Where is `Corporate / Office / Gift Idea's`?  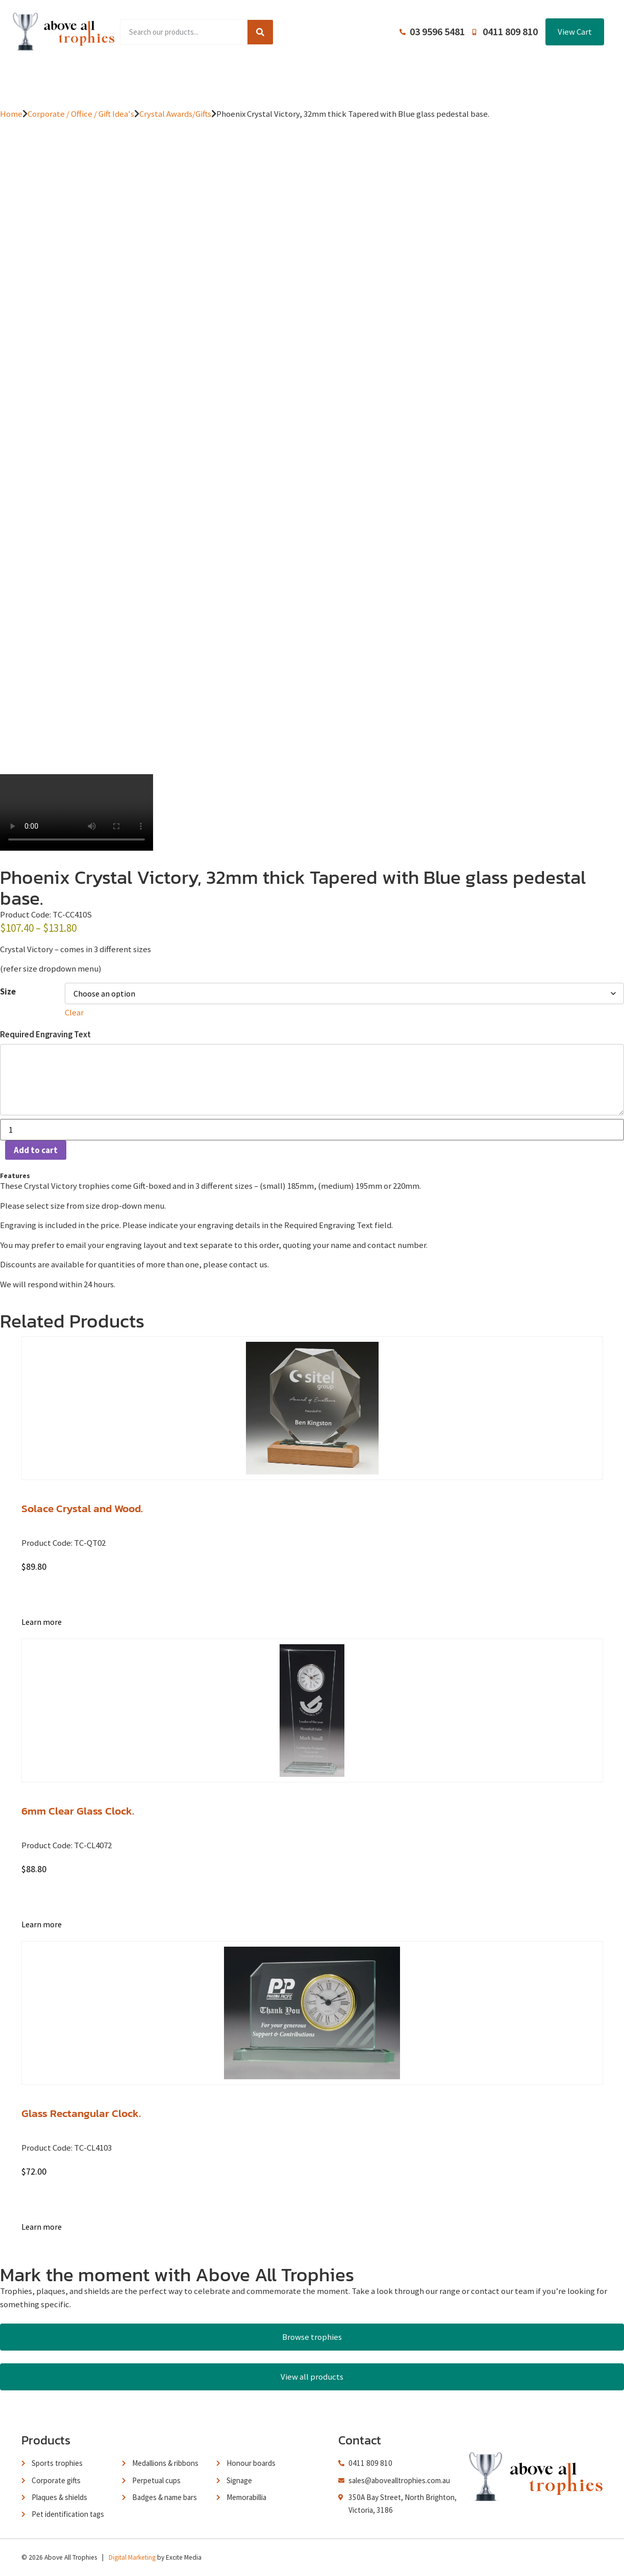 Corporate / Office / Gift Idea's is located at coordinates (81, 113).